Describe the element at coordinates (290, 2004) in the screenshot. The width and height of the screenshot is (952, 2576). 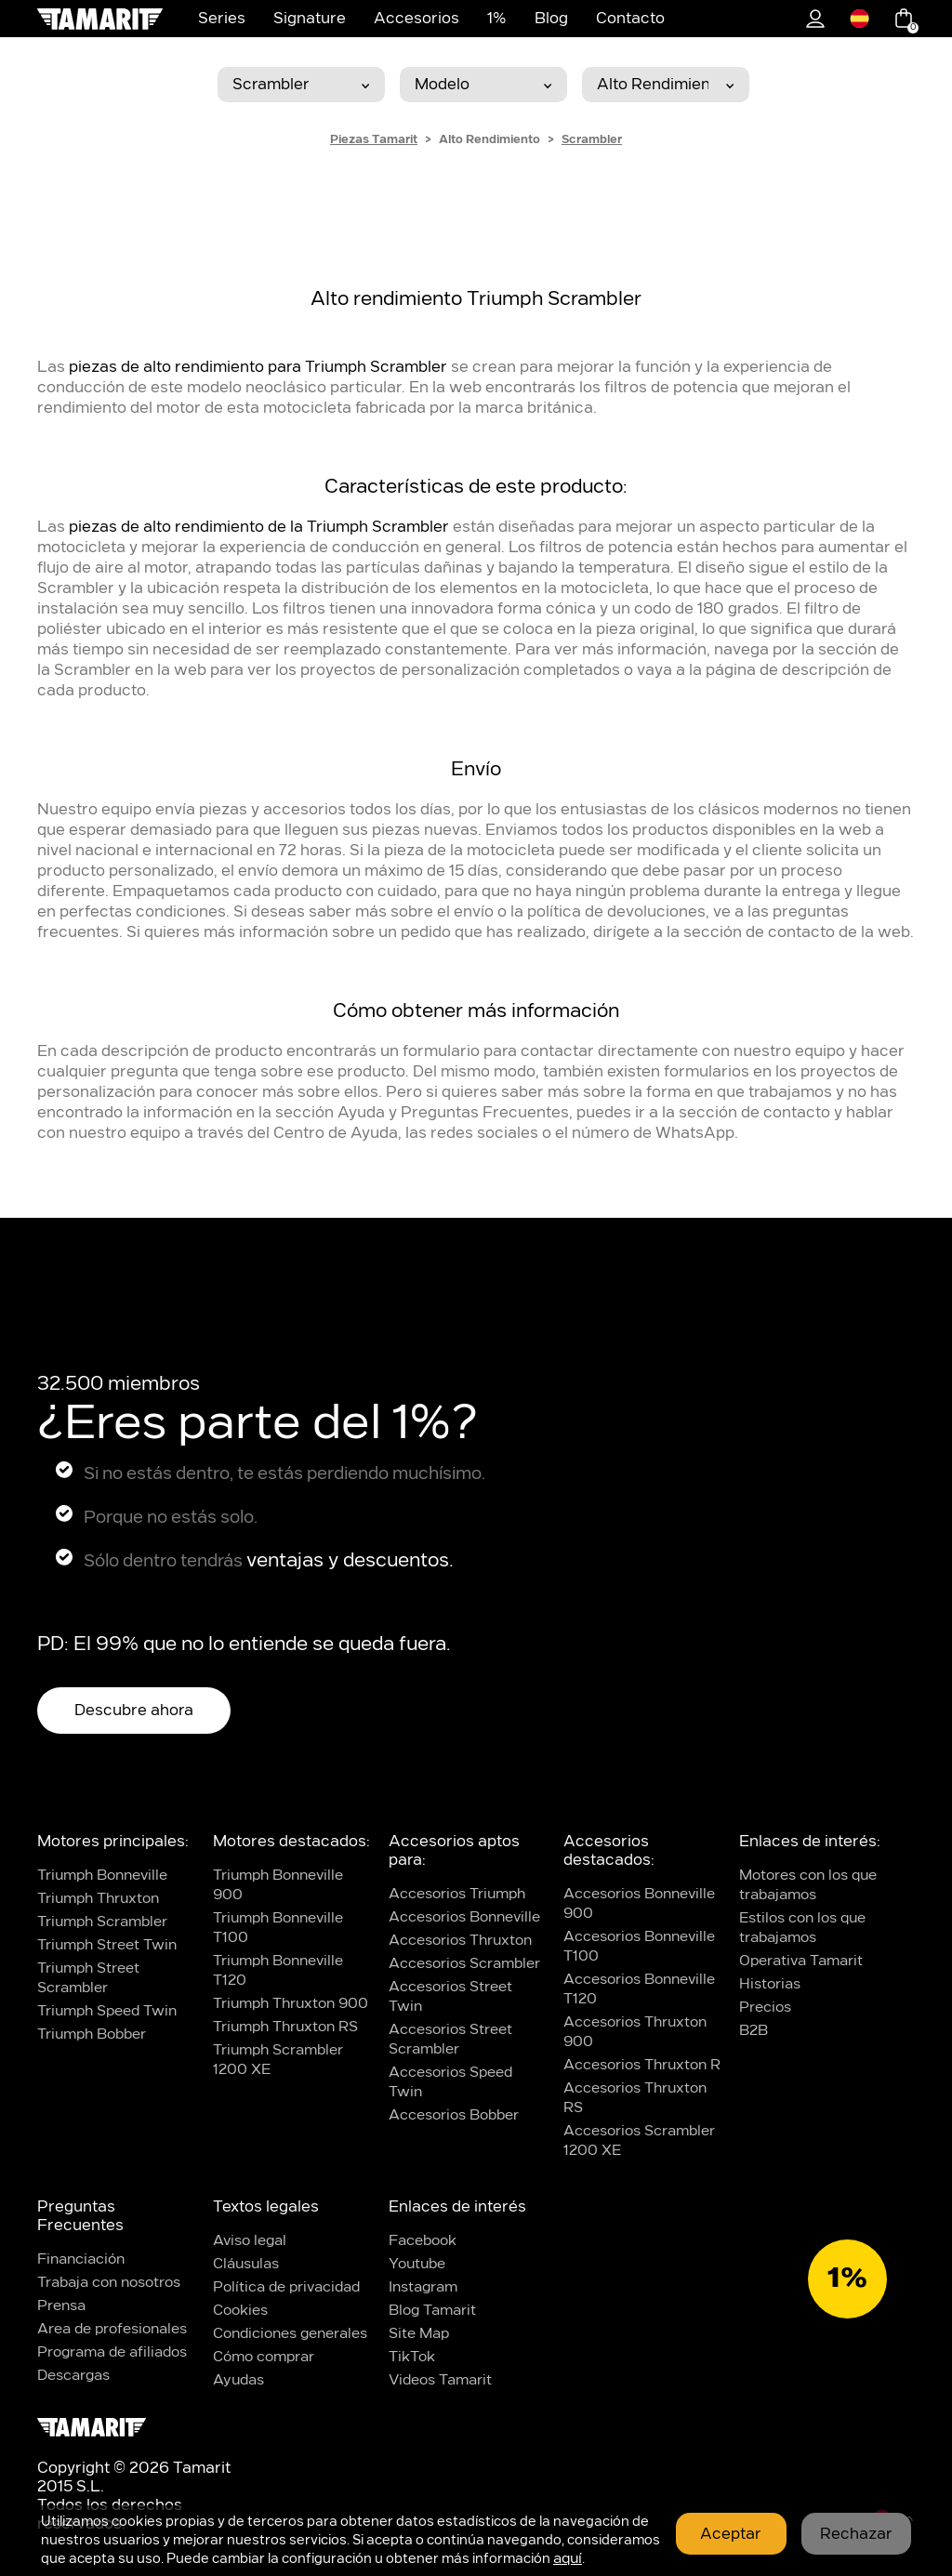
I see `Triumph Thruxton 900` at that location.